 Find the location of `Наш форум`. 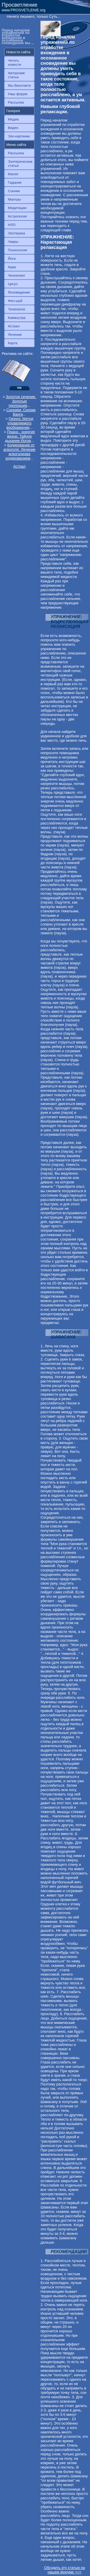

Наш форум is located at coordinates (17, 94).